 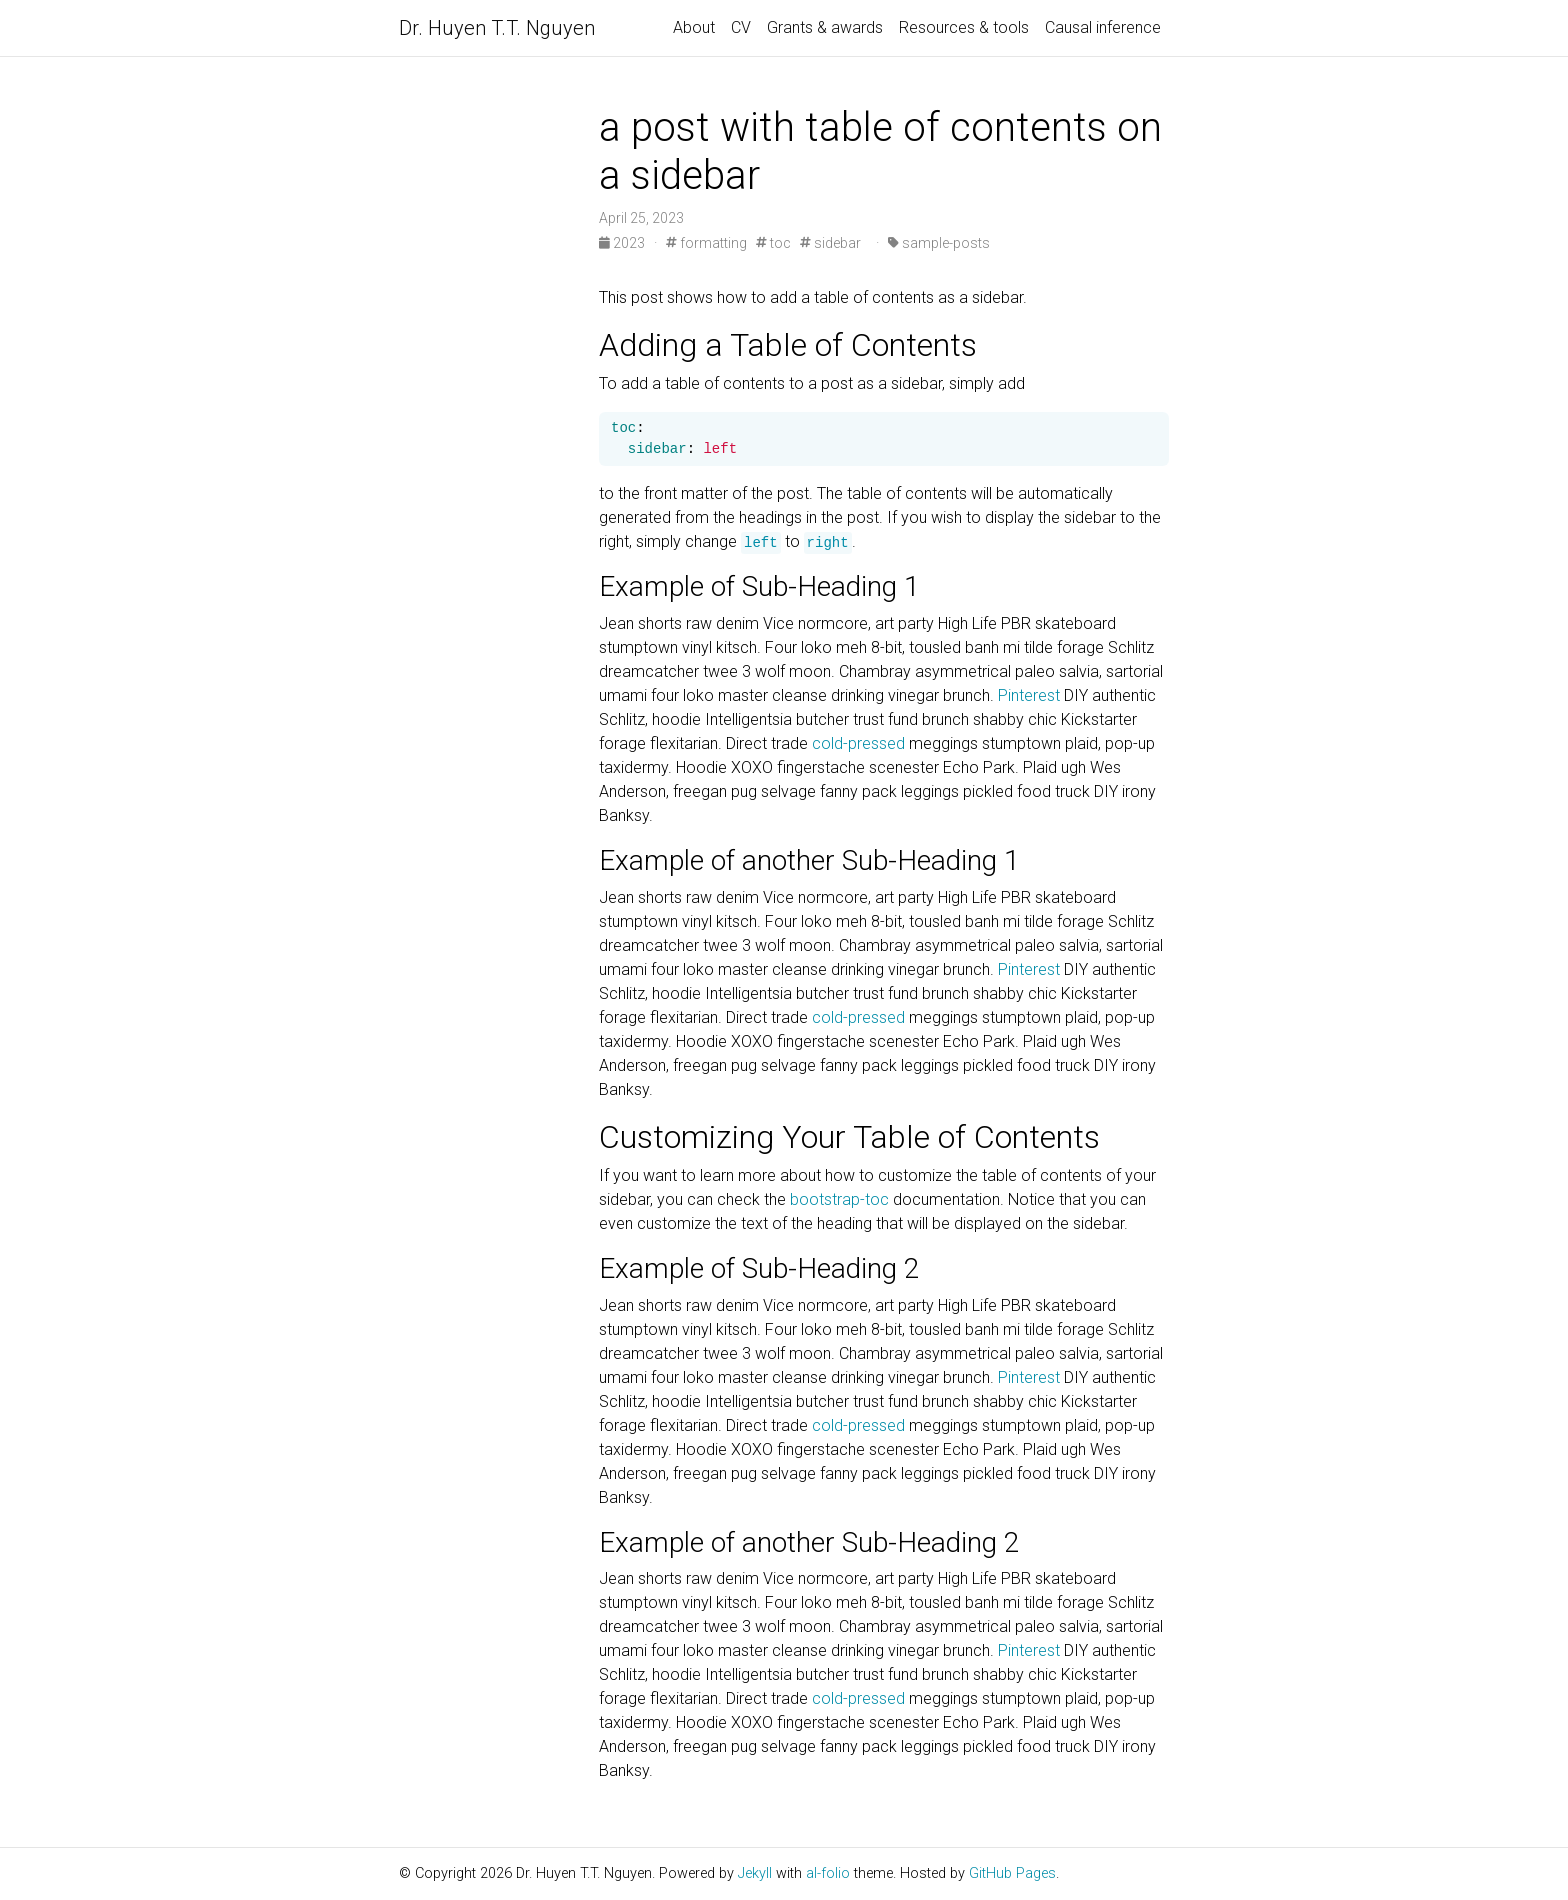 I want to click on al-folio, so click(x=828, y=1873).